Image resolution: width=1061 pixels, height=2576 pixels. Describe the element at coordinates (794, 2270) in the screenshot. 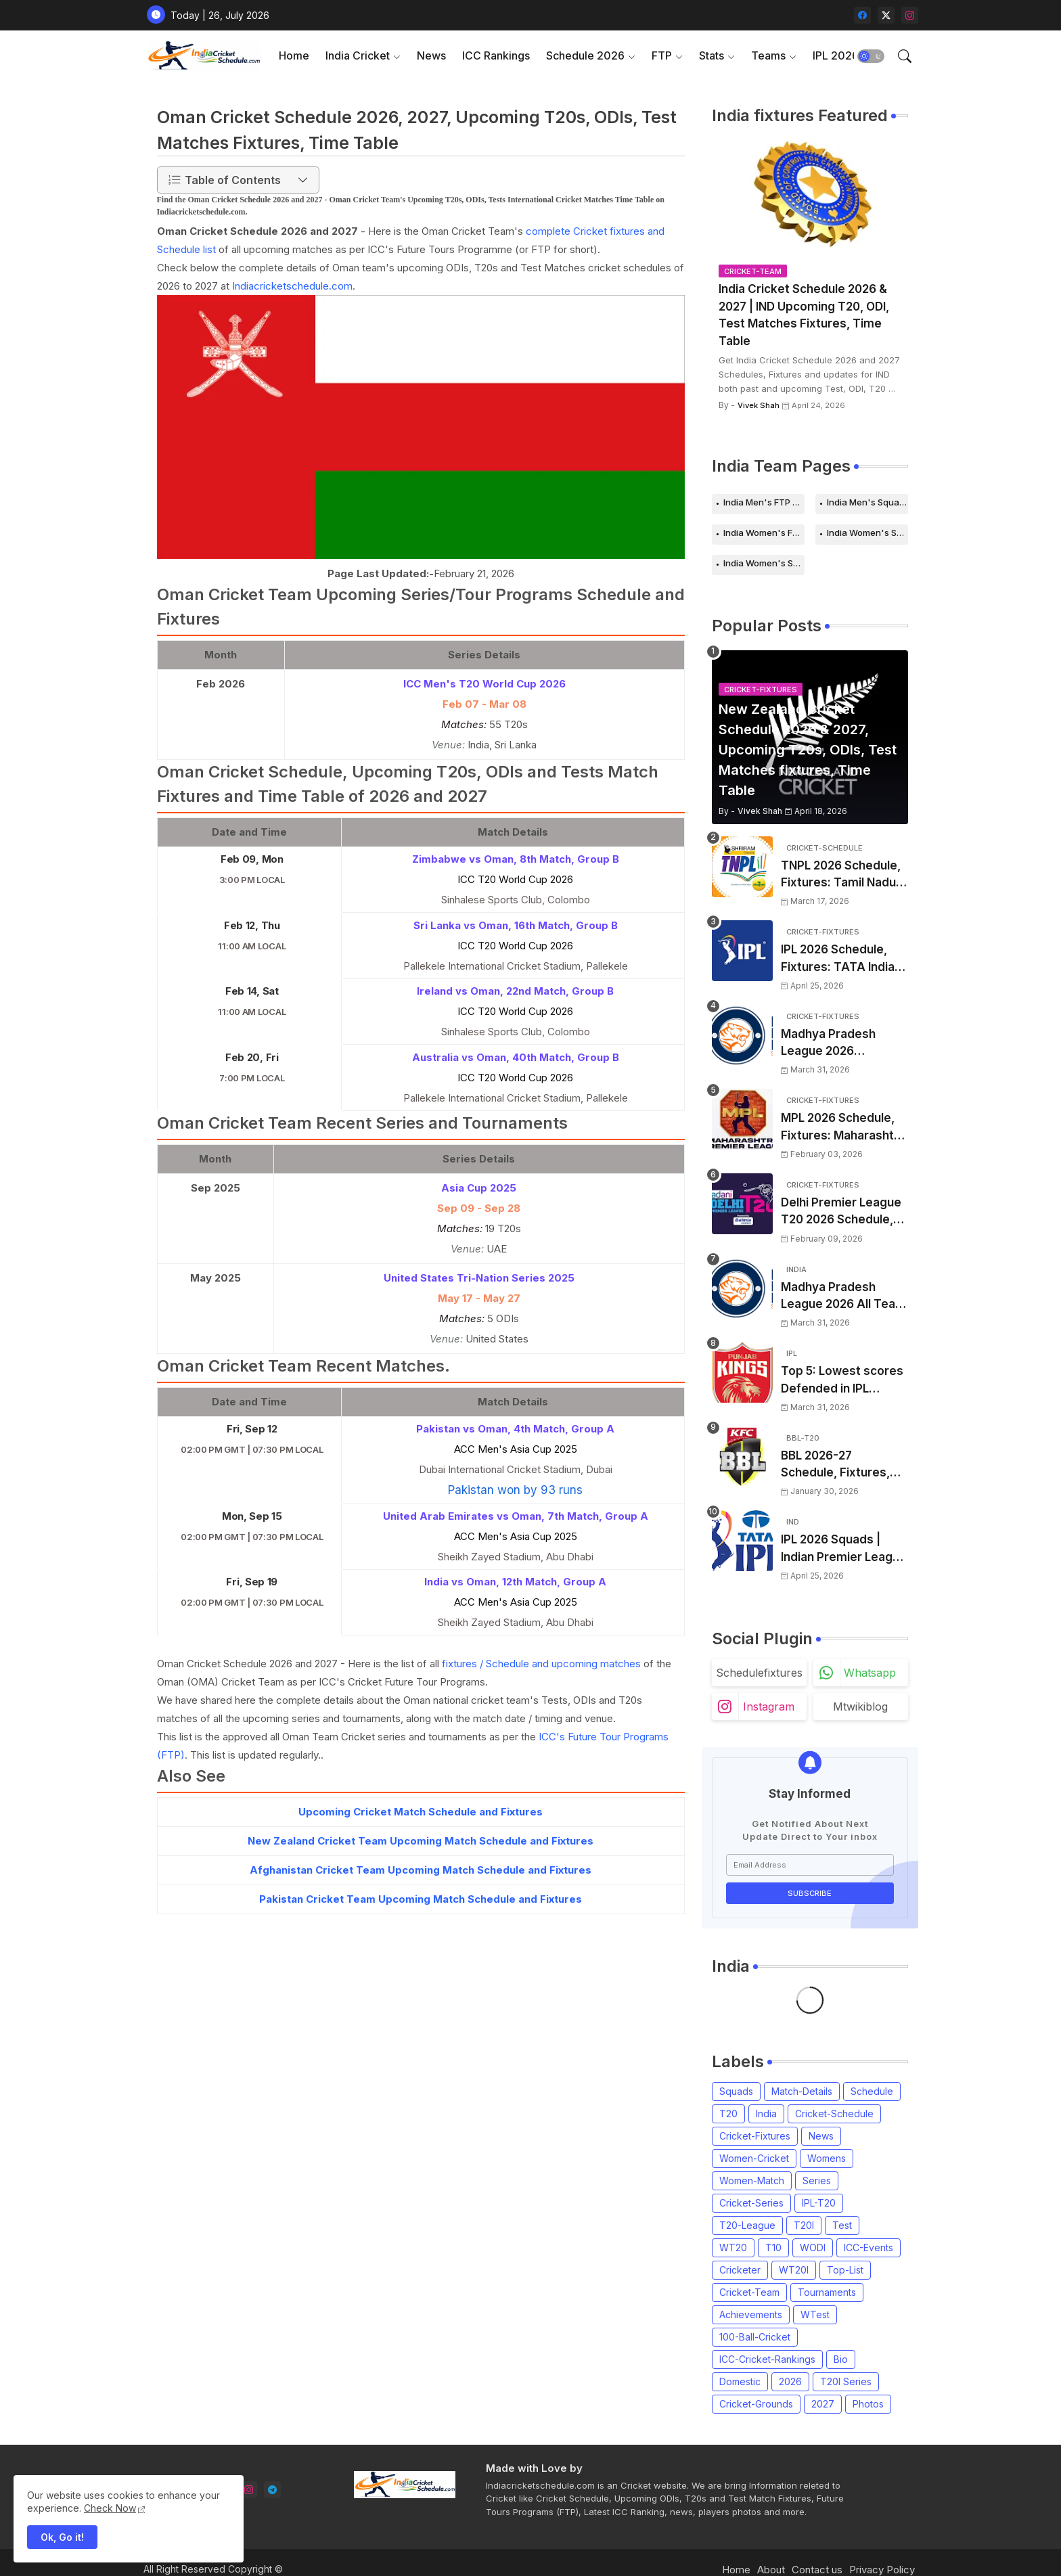

I see `WT20I` at that location.